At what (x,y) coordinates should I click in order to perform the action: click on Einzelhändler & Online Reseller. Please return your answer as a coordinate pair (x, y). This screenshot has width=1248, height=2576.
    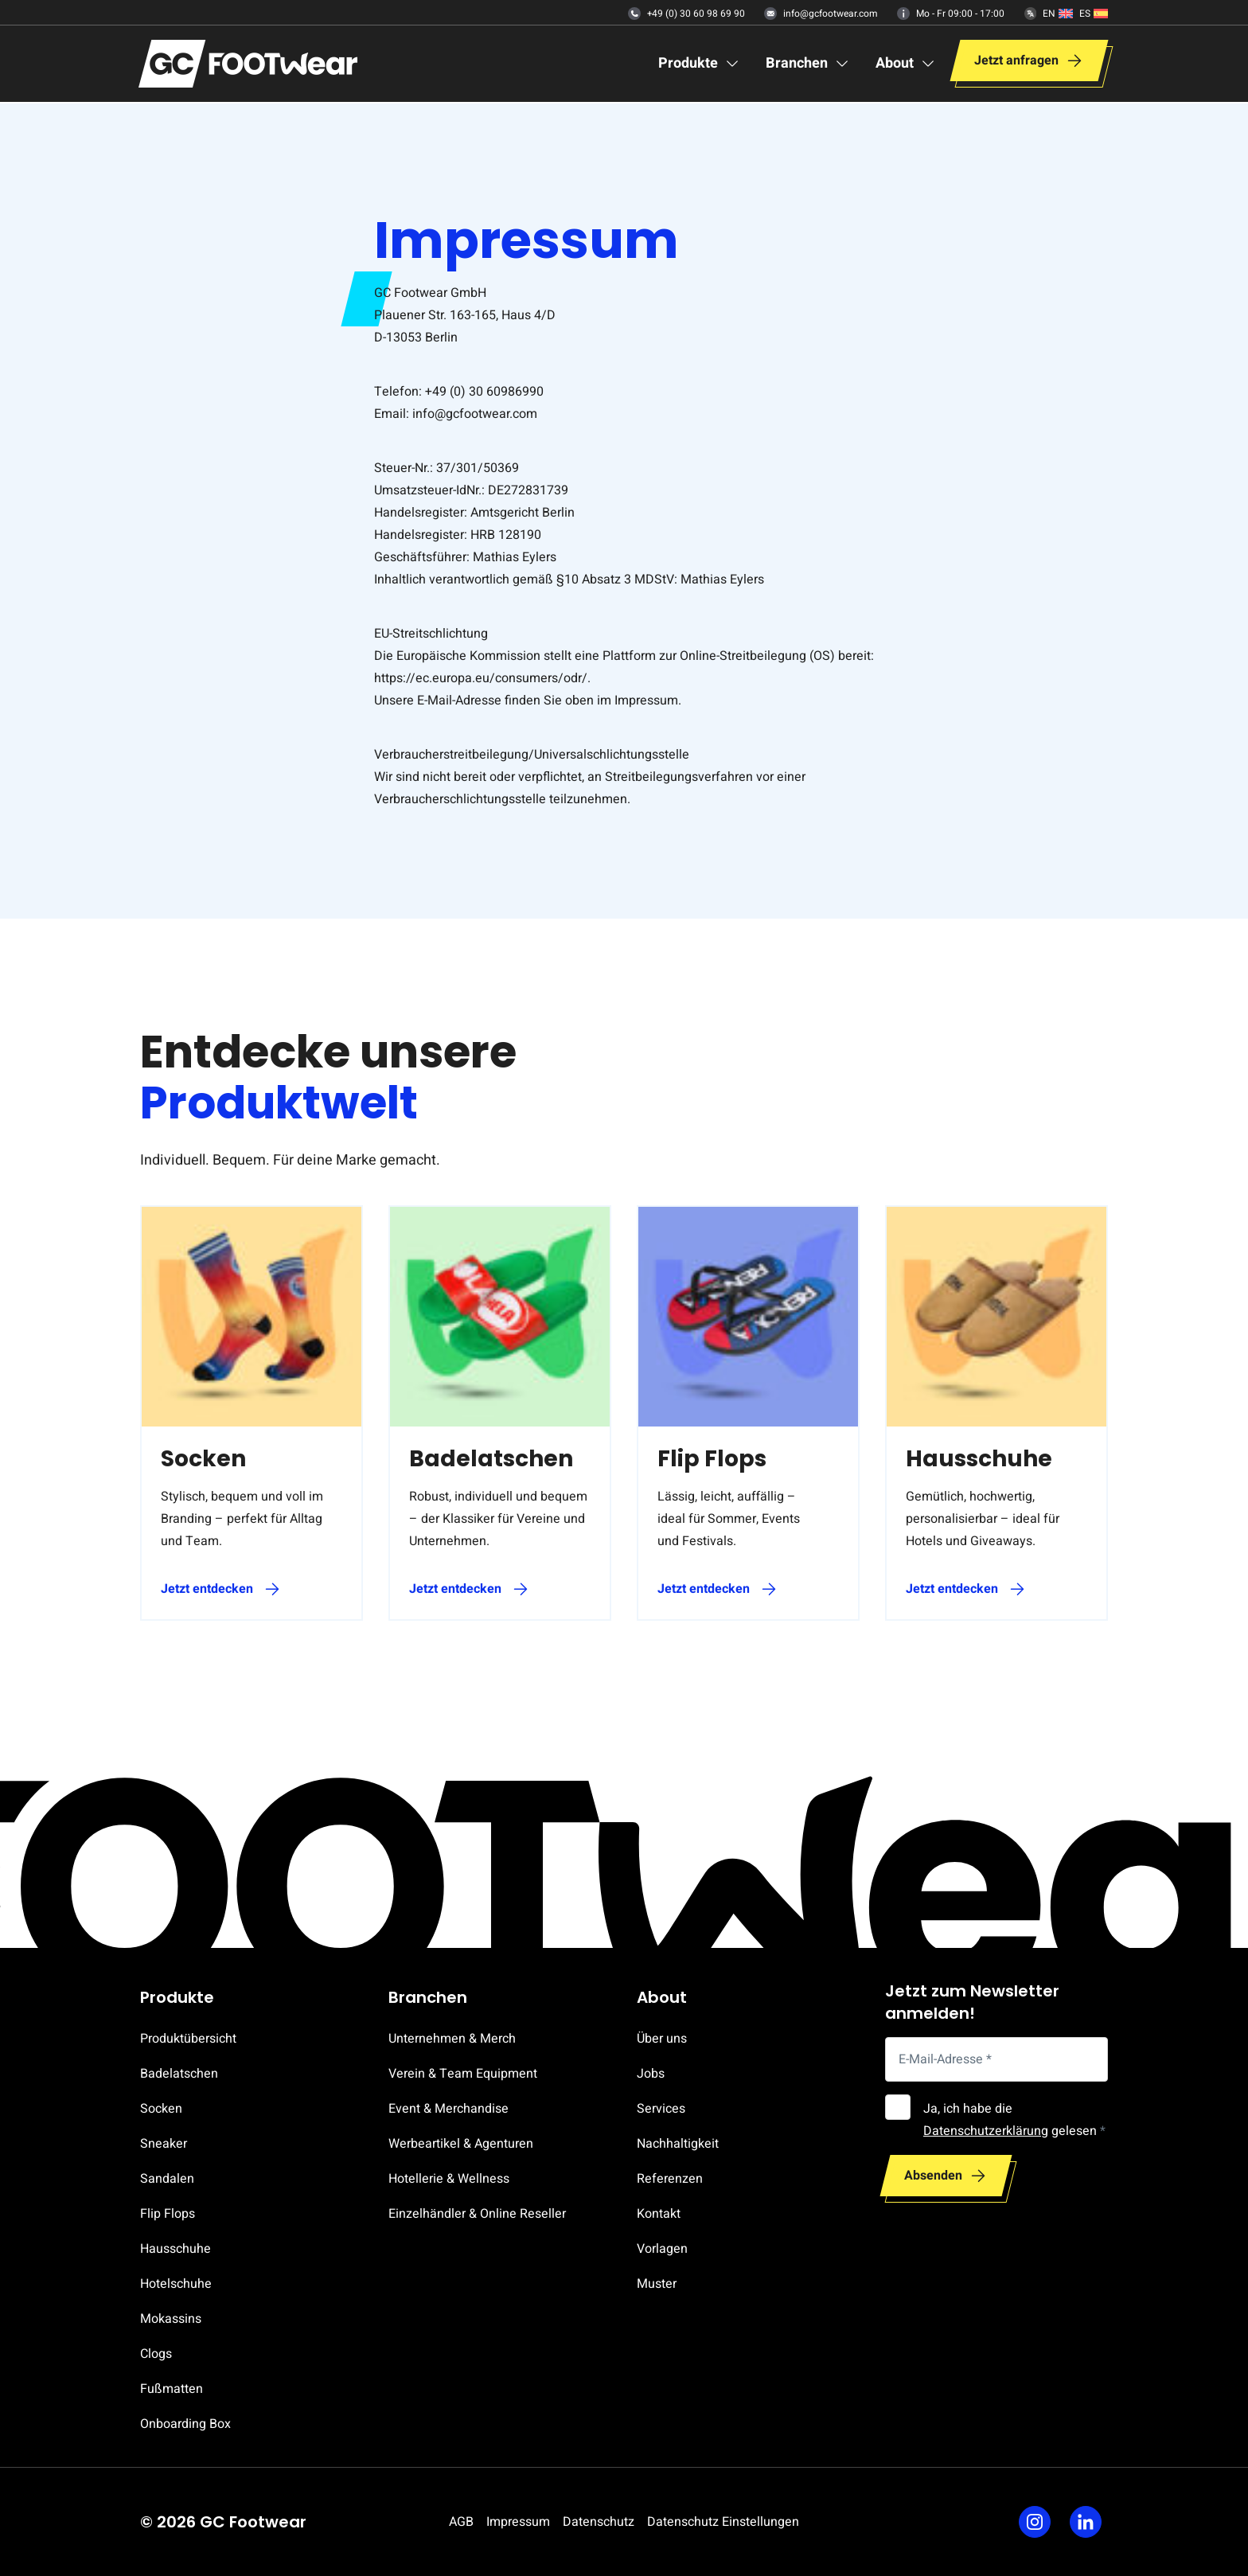
    Looking at the image, I should click on (477, 2213).